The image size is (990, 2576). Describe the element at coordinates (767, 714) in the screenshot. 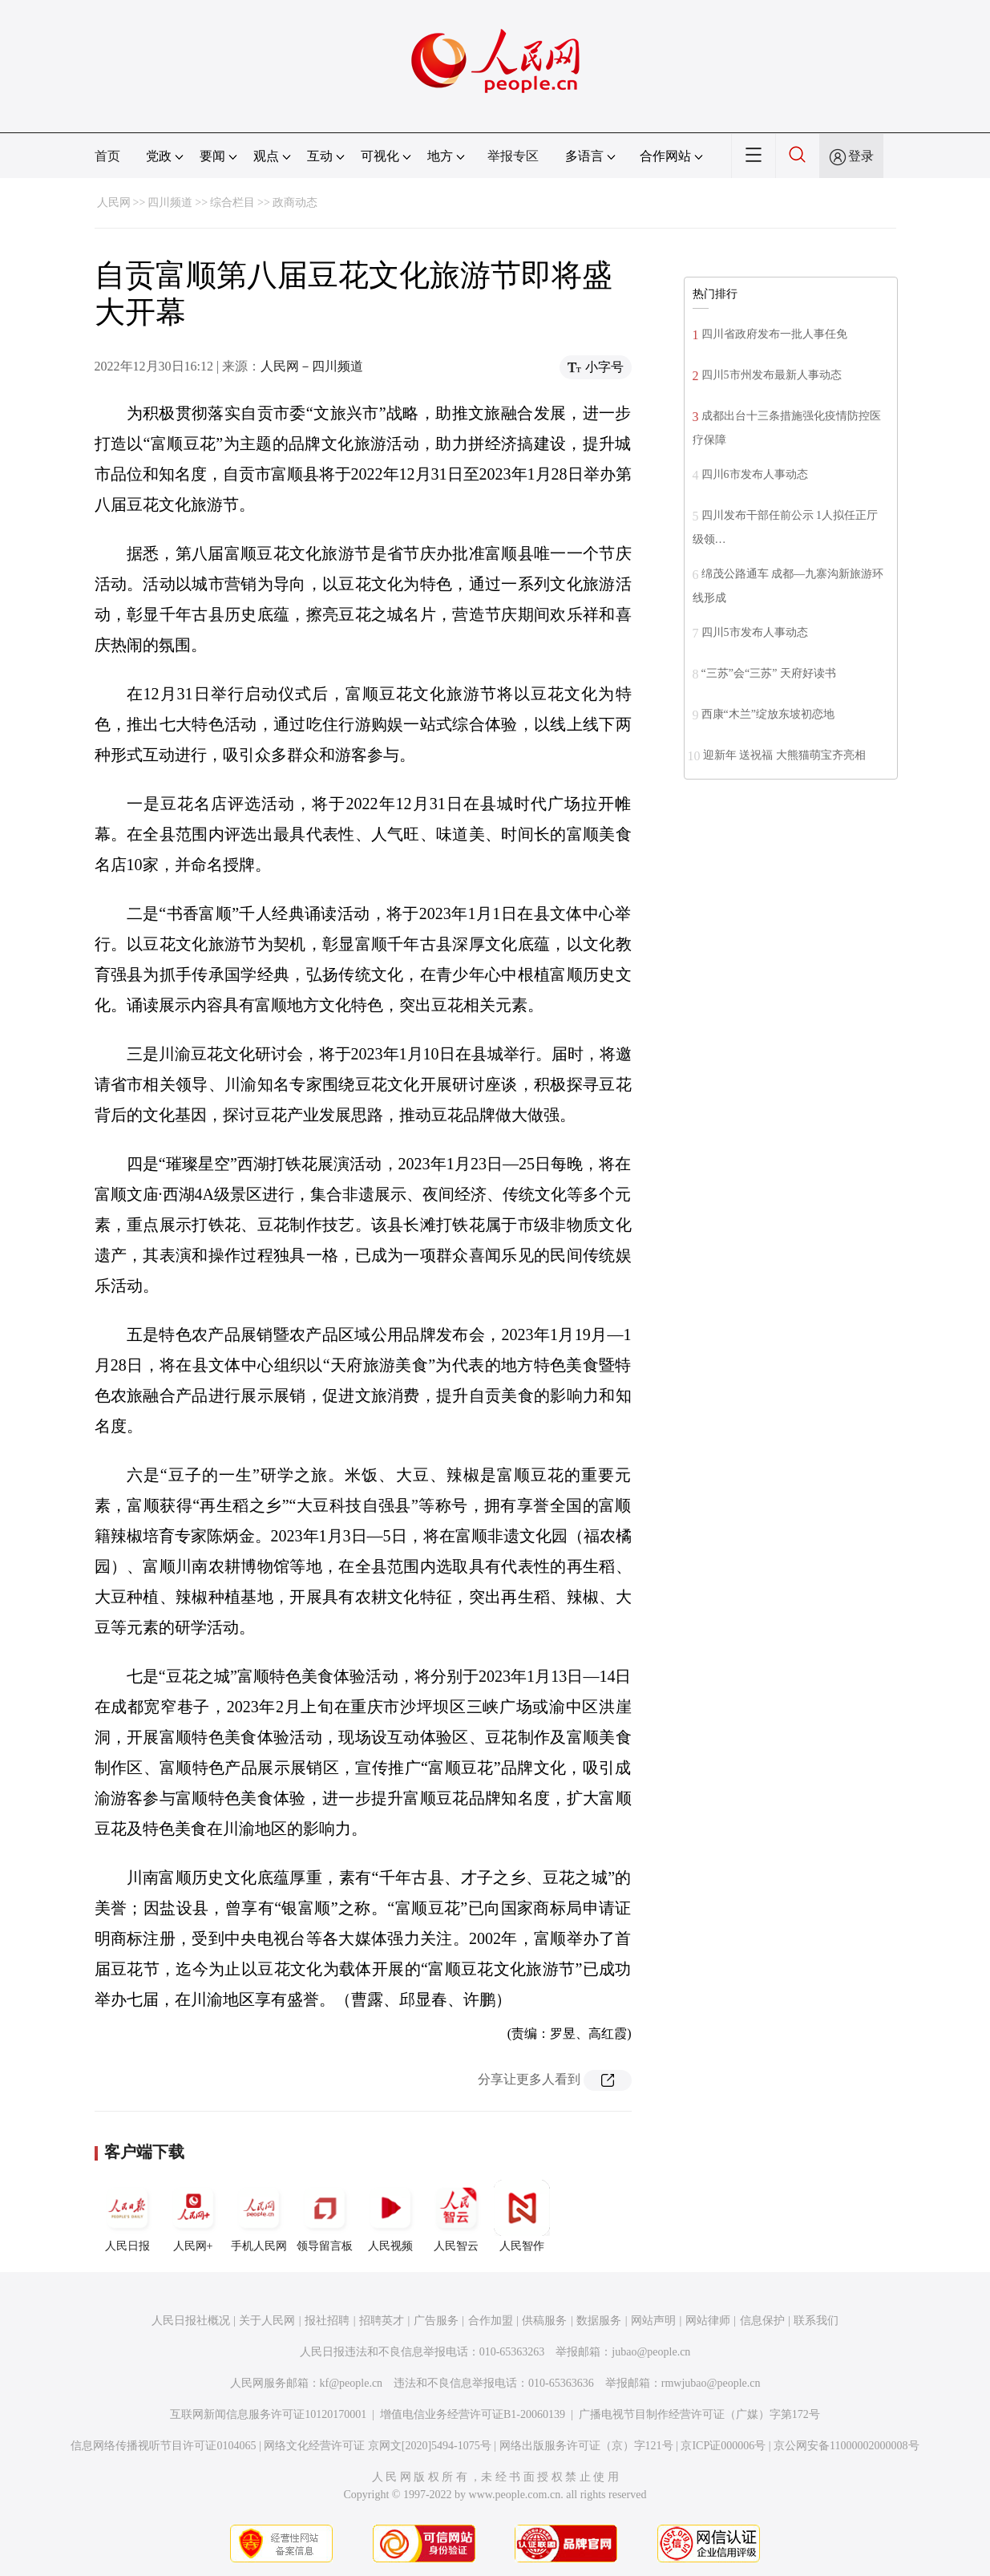

I see `西康“木兰”绽放东坡初恋地` at that location.